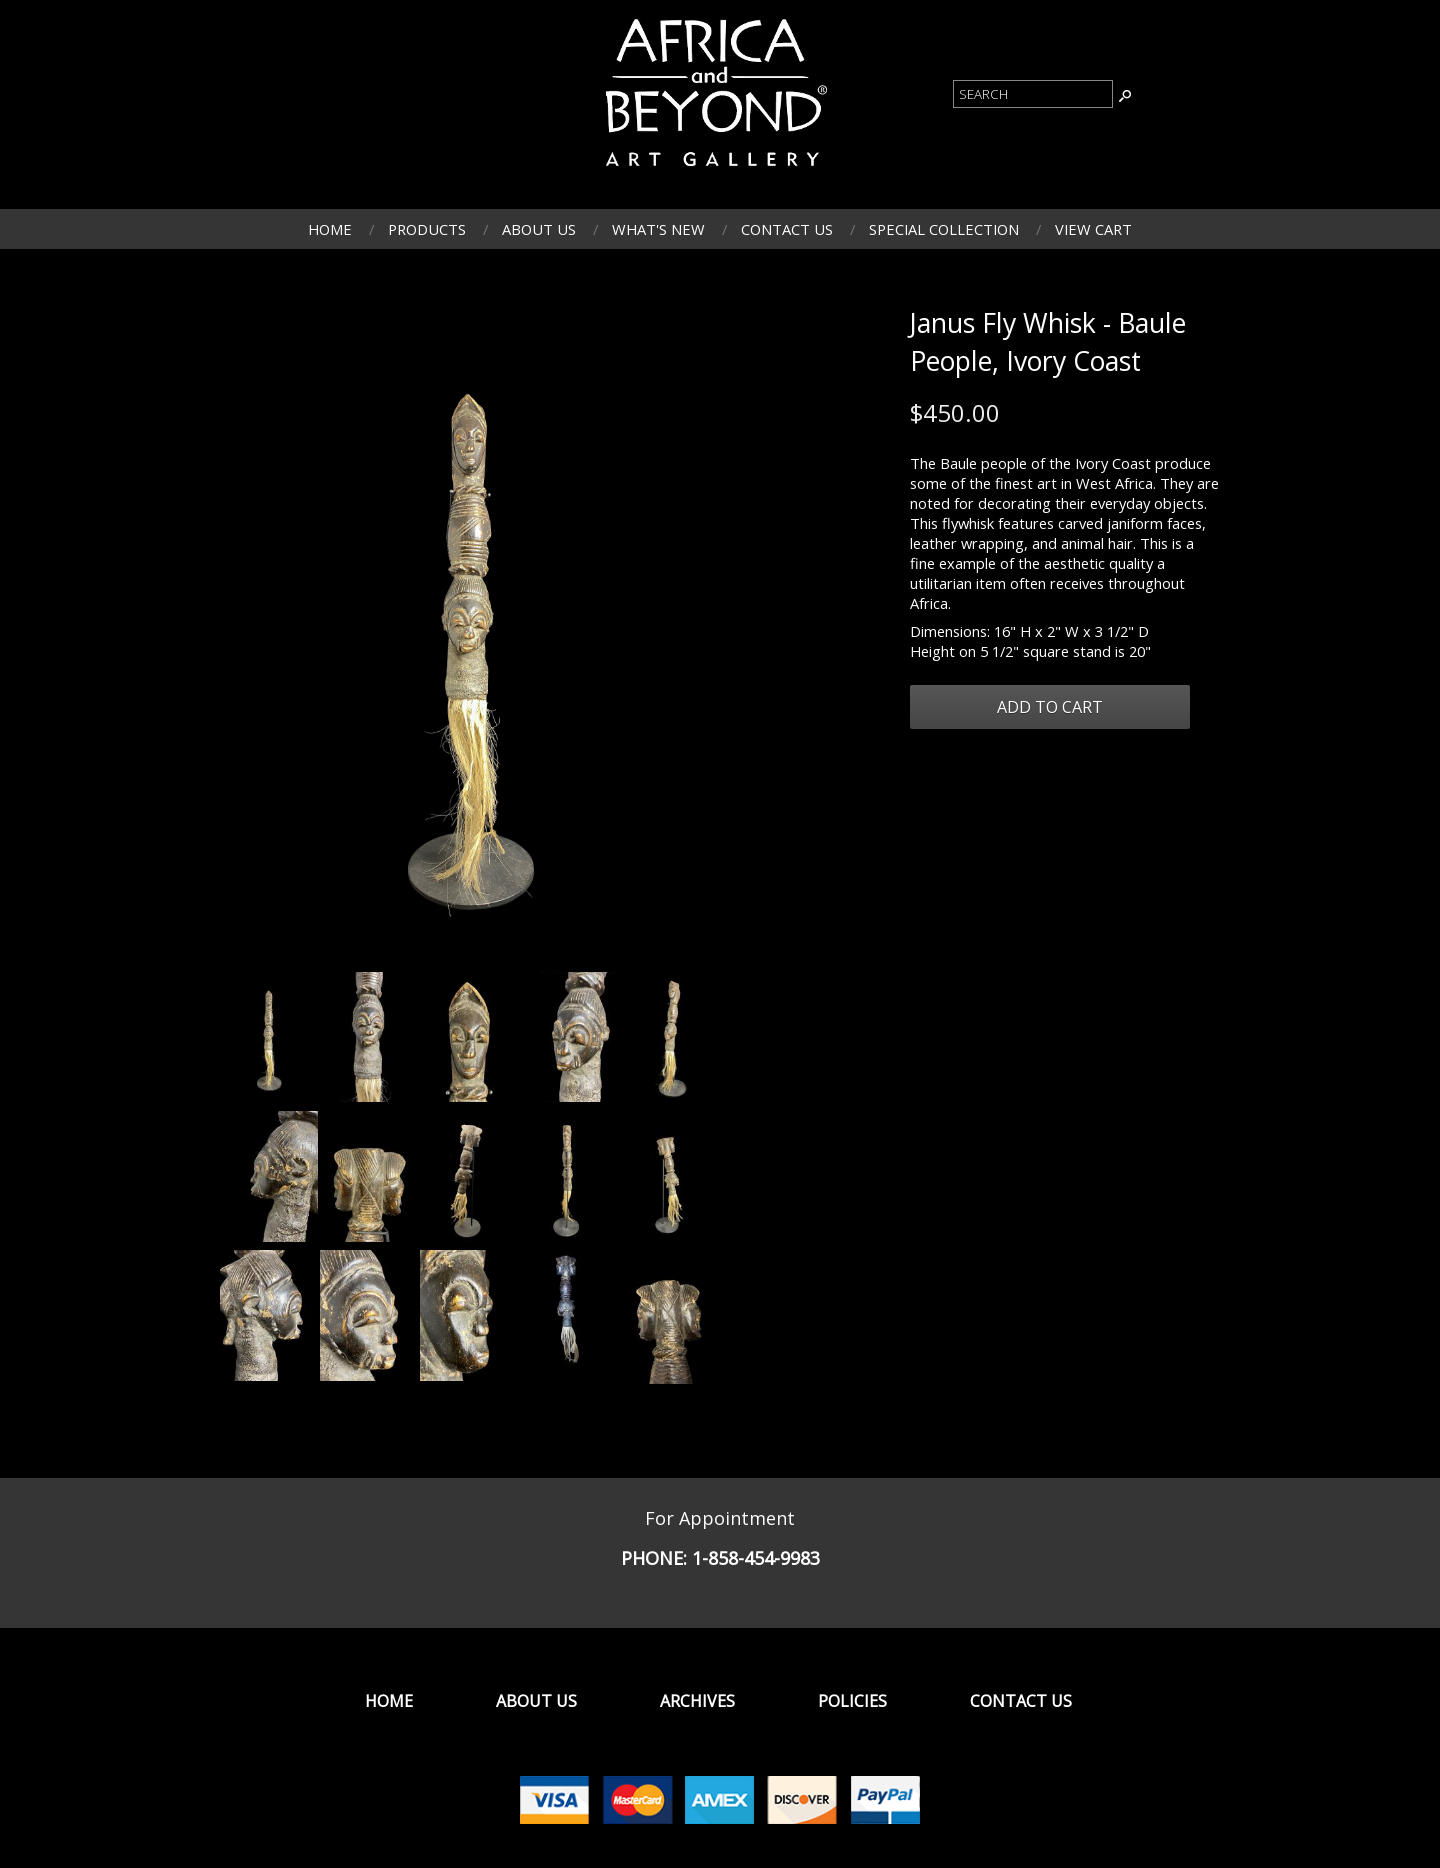 The width and height of the screenshot is (1440, 1868). Describe the element at coordinates (697, 1701) in the screenshot. I see `Archives` at that location.